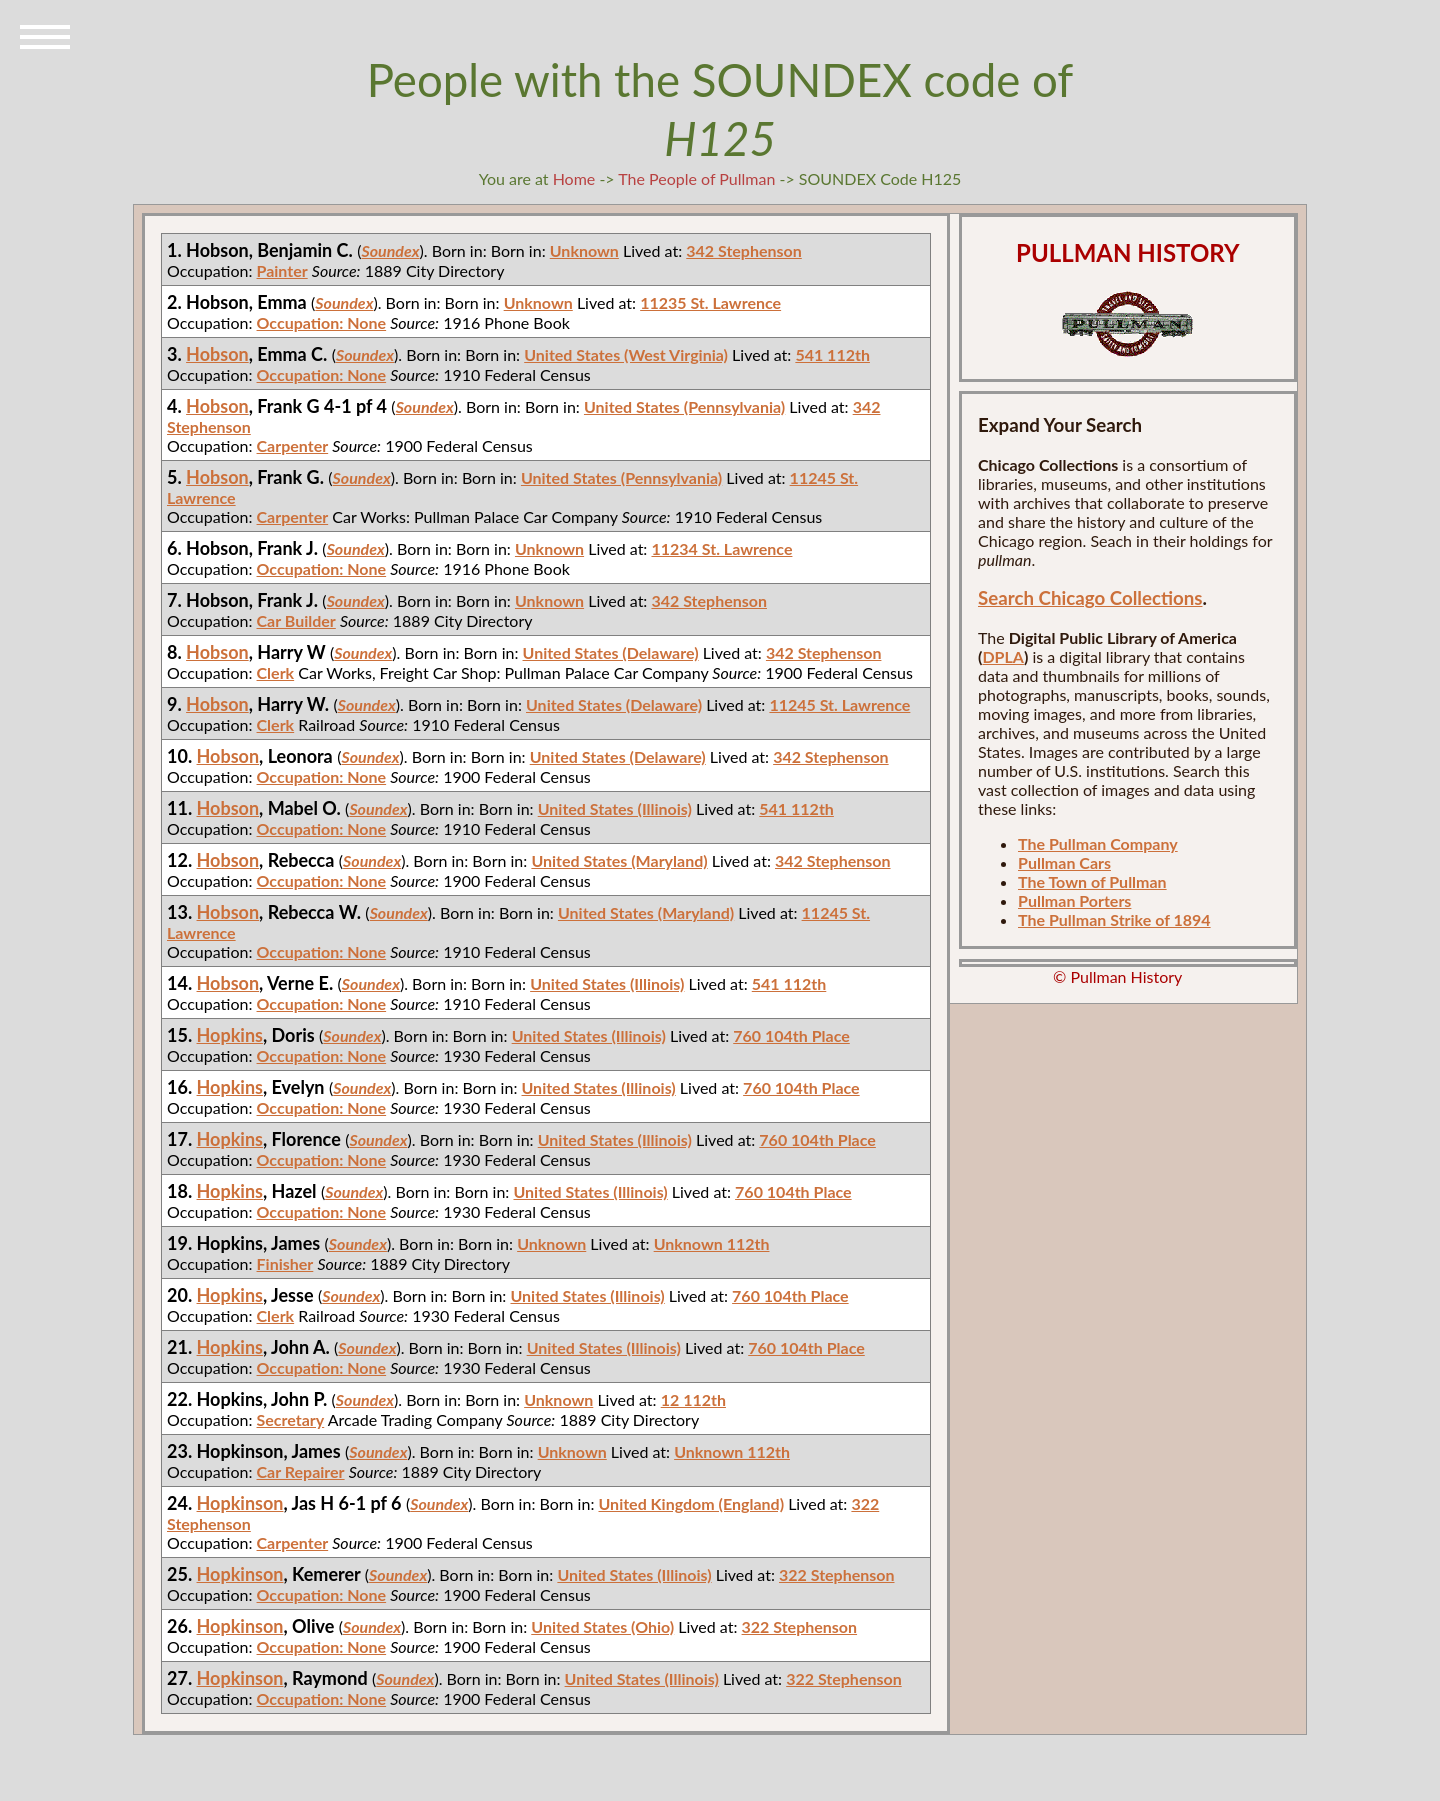  Describe the element at coordinates (615, 808) in the screenshot. I see `United States (Illinois)` at that location.